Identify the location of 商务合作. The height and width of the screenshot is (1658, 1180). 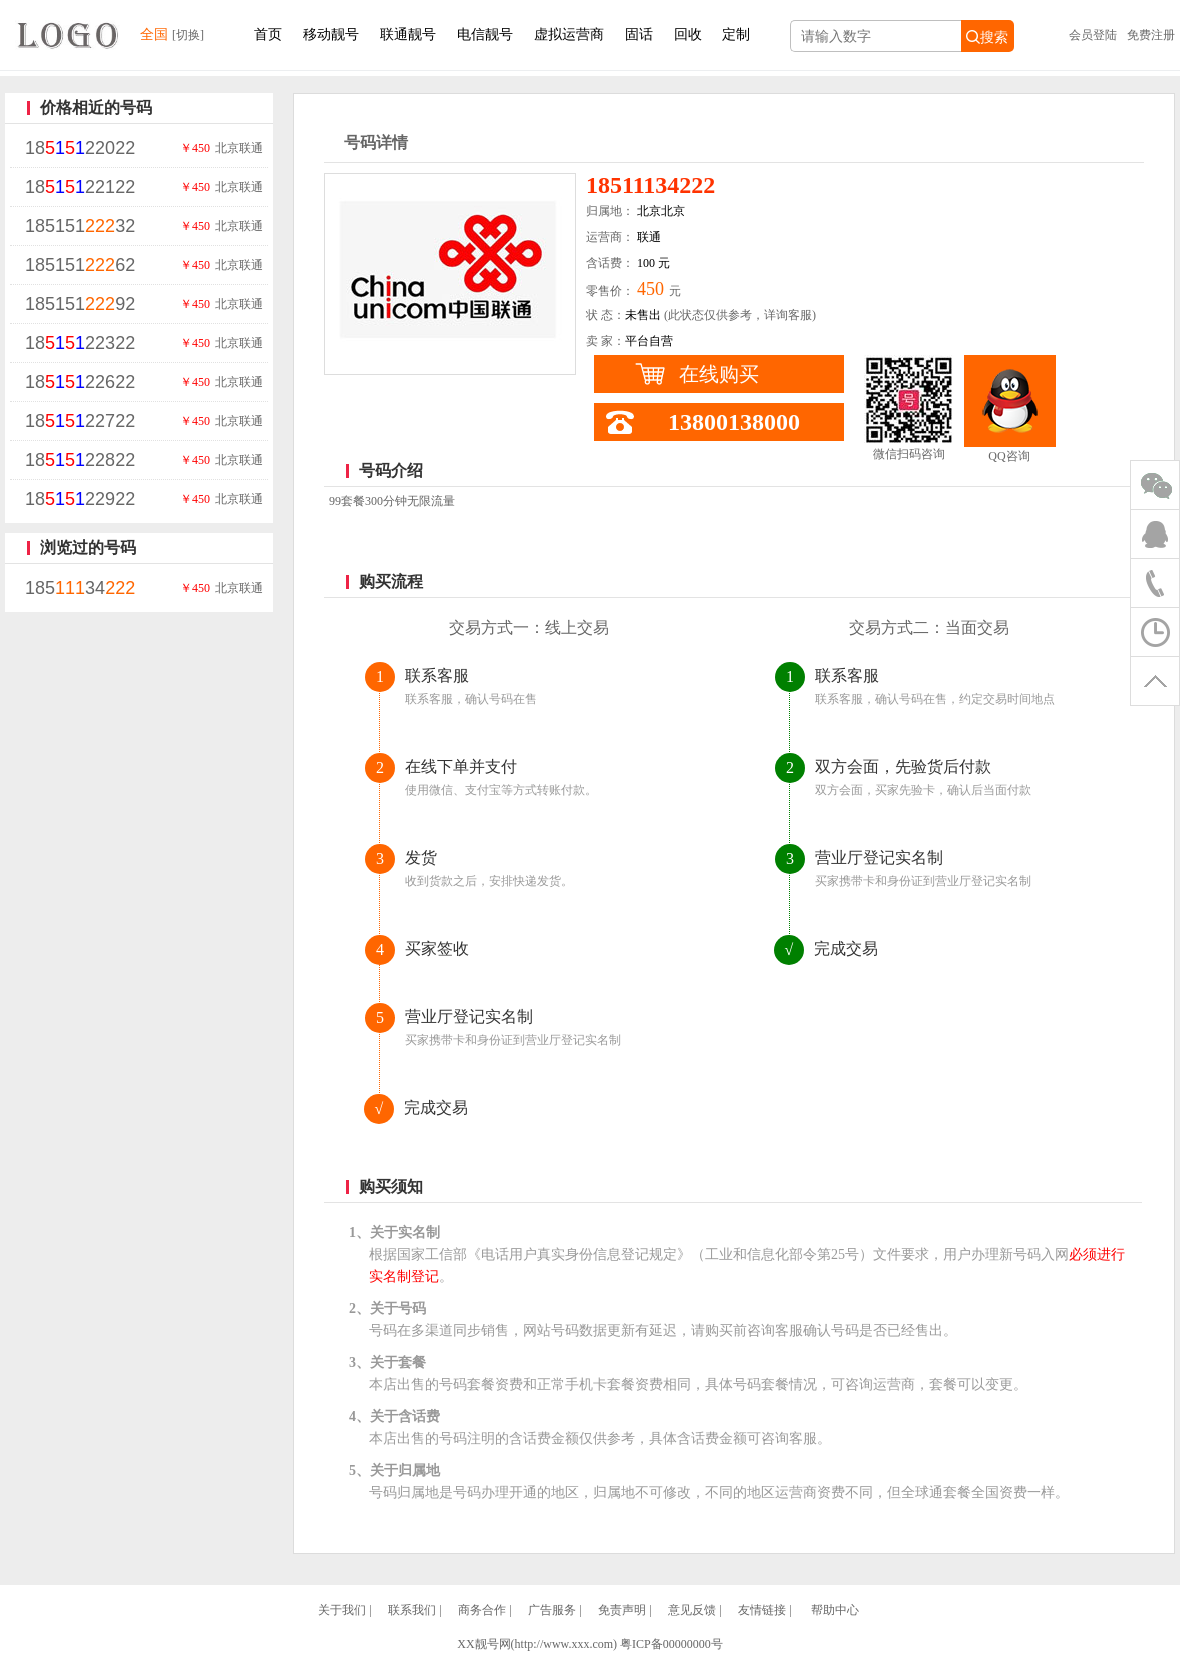
(482, 1610).